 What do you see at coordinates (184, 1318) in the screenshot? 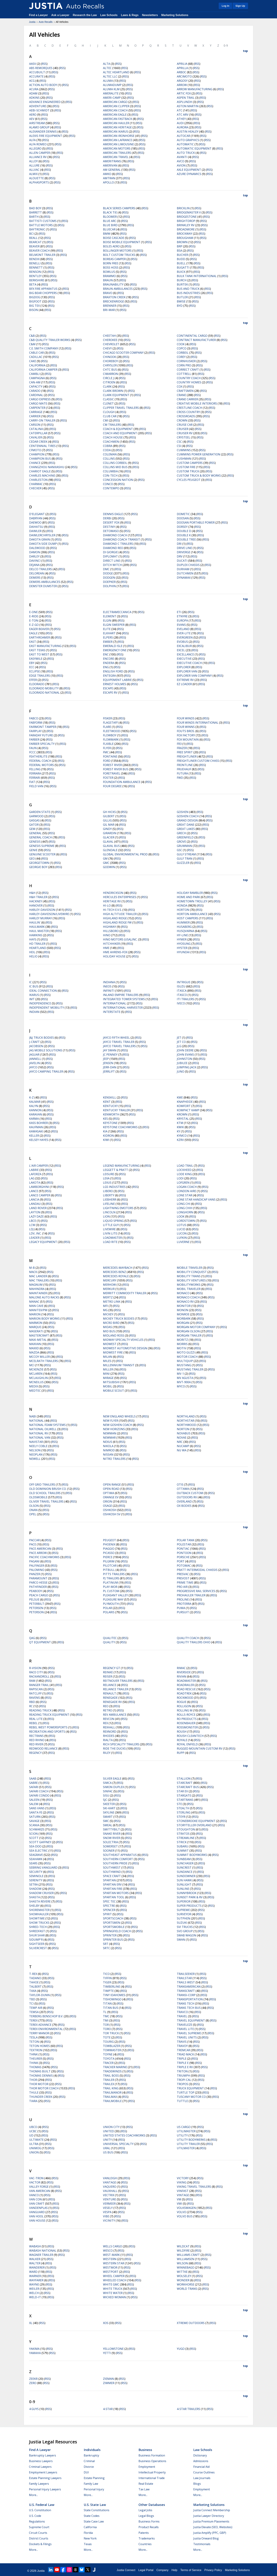
I see `MORBARK` at bounding box center [184, 1318].